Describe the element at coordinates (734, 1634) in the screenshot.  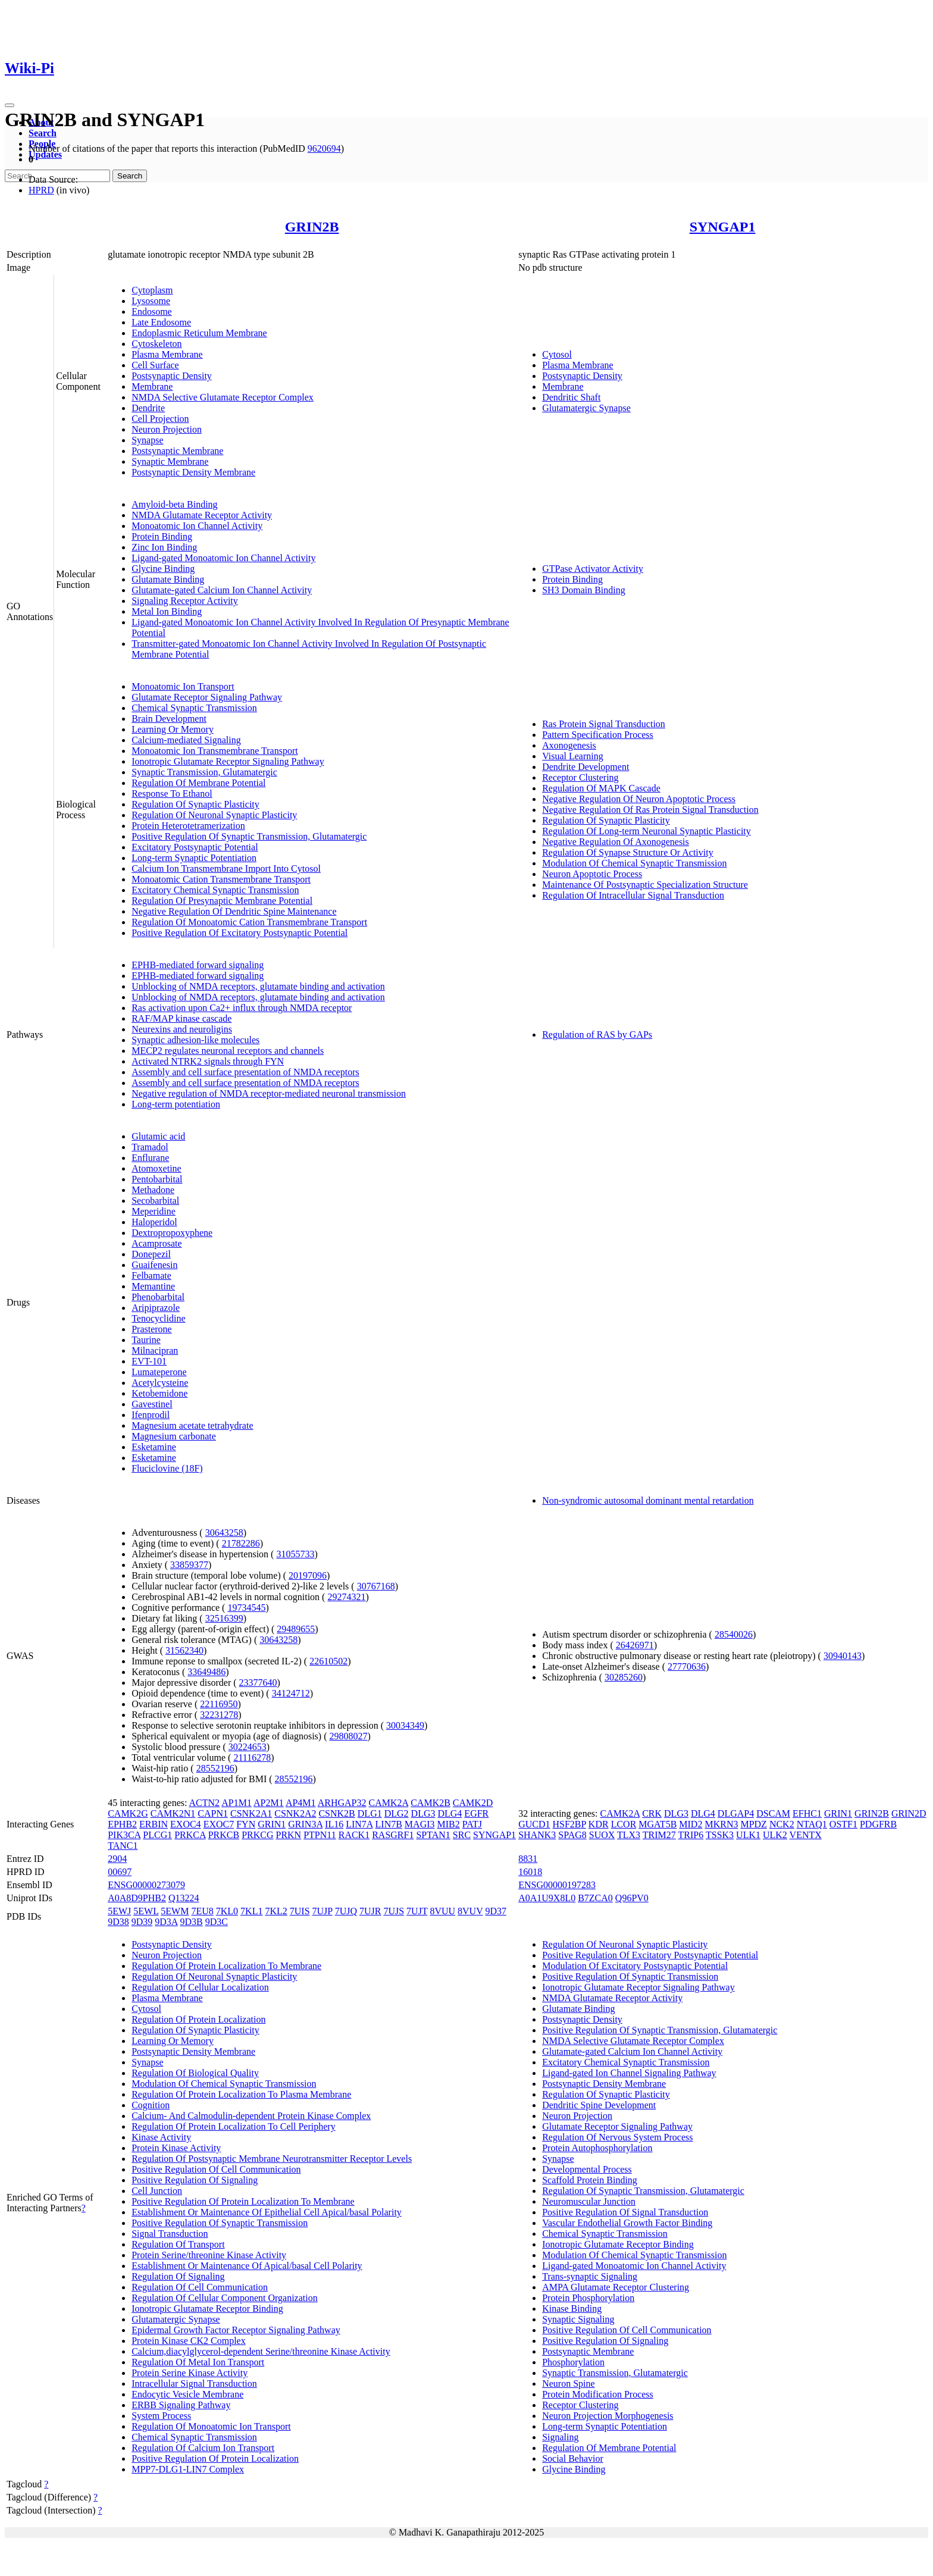
I see `28540026` at that location.